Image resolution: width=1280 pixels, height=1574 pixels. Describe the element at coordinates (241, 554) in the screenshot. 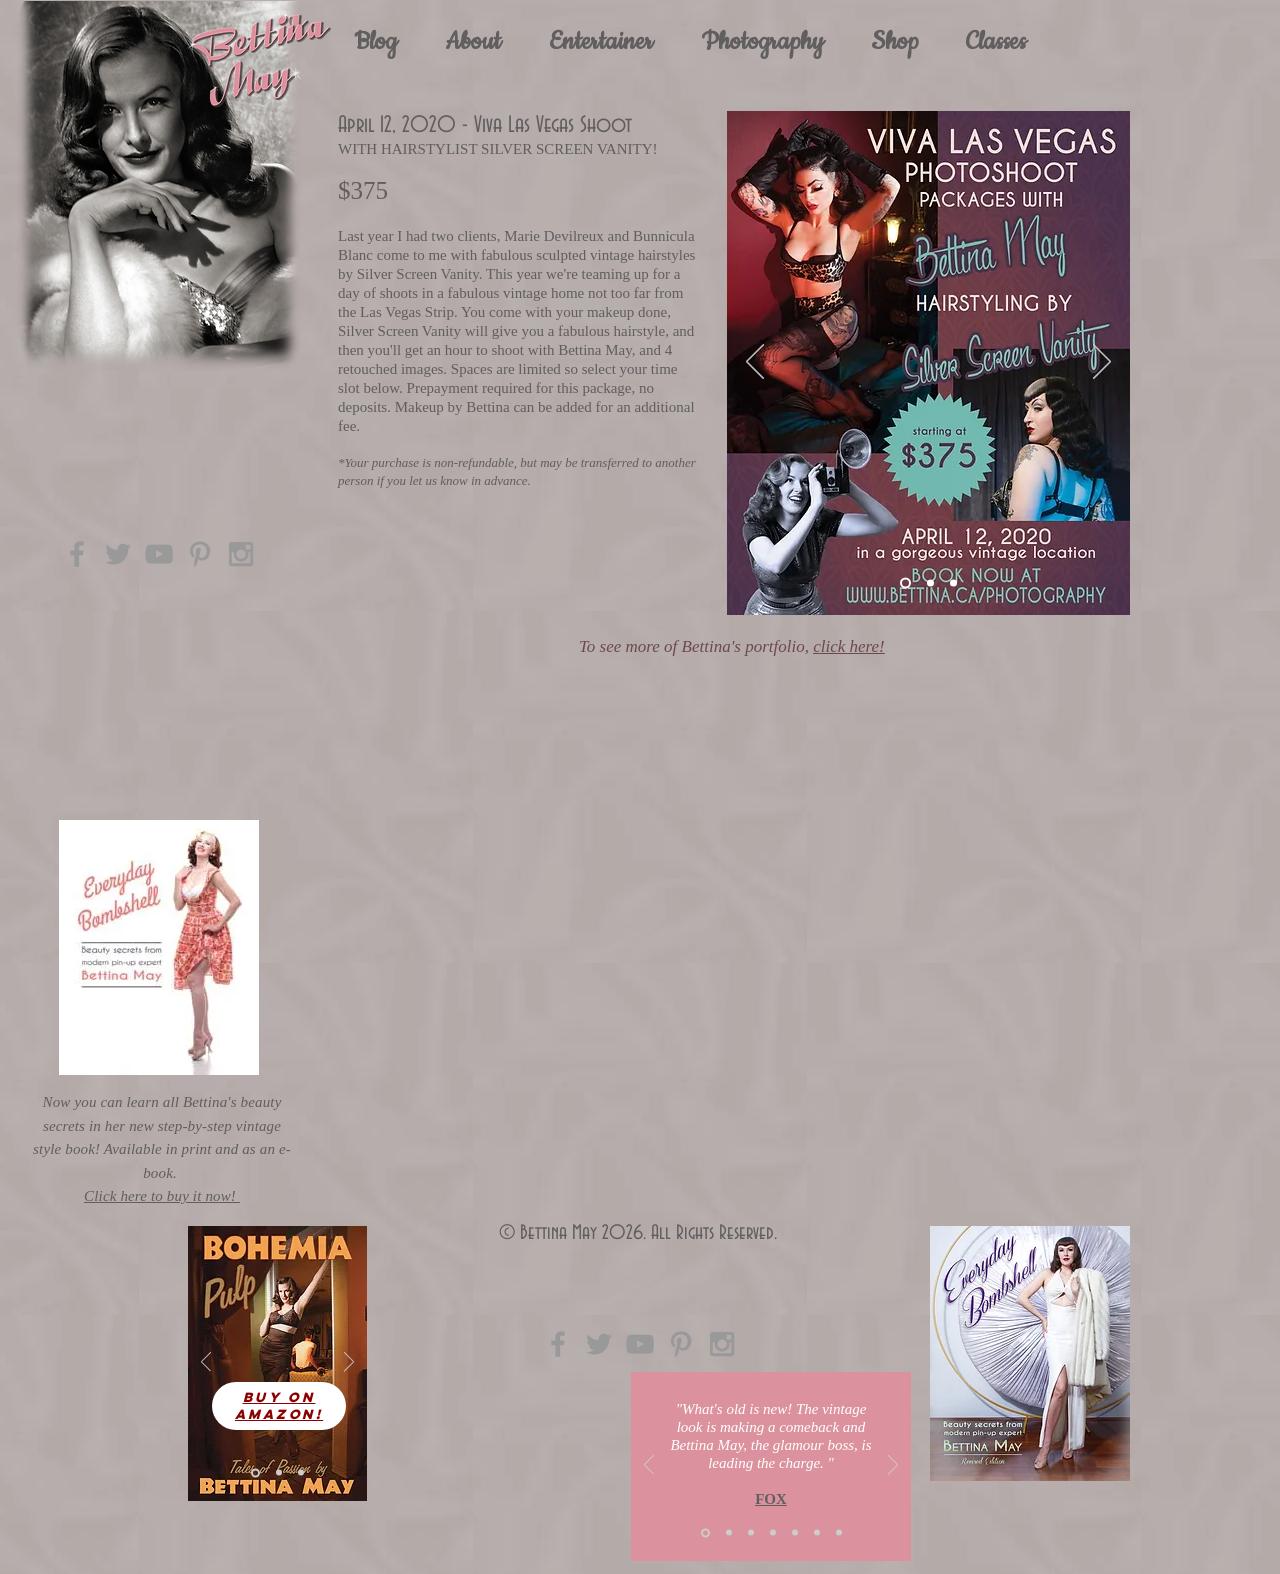

I see `[Grey Instagram Icon]` at that location.